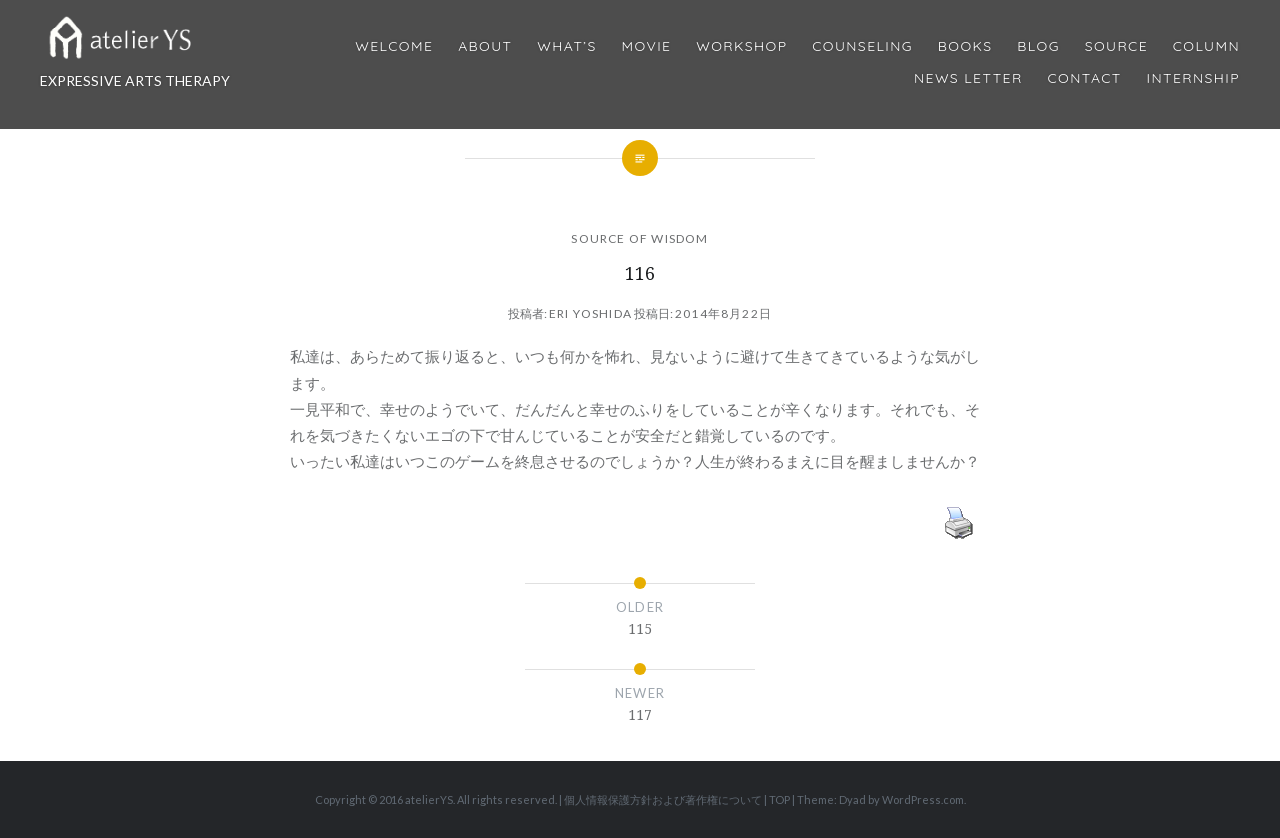 The height and width of the screenshot is (838, 1280). What do you see at coordinates (923, 799) in the screenshot?
I see `WordPress.com` at bounding box center [923, 799].